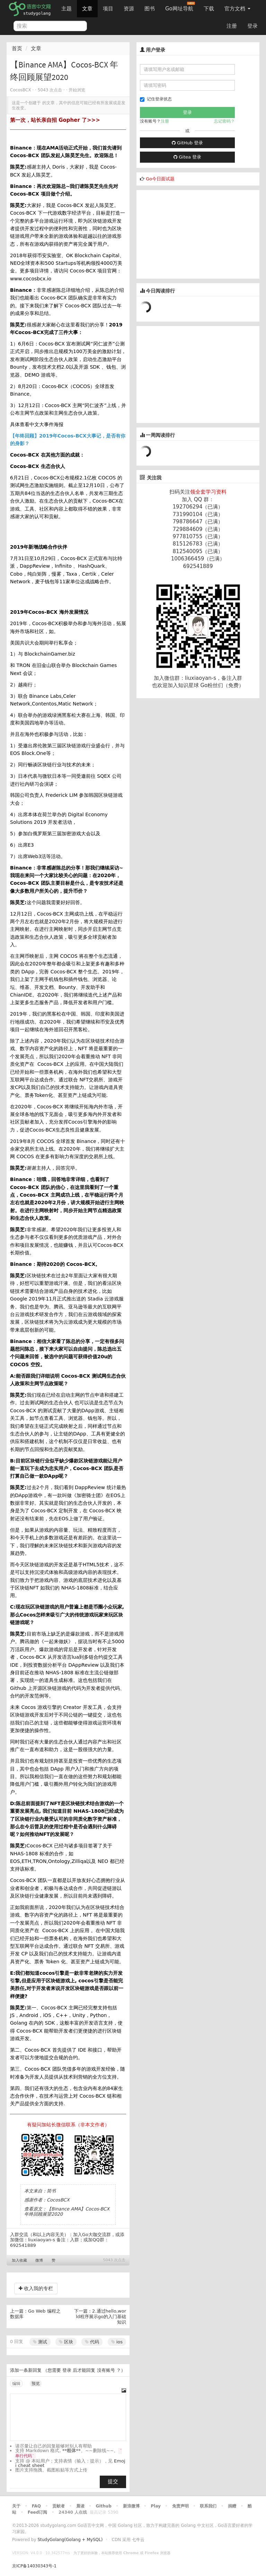 This screenshot has height=2576, width=266. What do you see at coordinates (17, 48) in the screenshot?
I see `首页` at bounding box center [17, 48].